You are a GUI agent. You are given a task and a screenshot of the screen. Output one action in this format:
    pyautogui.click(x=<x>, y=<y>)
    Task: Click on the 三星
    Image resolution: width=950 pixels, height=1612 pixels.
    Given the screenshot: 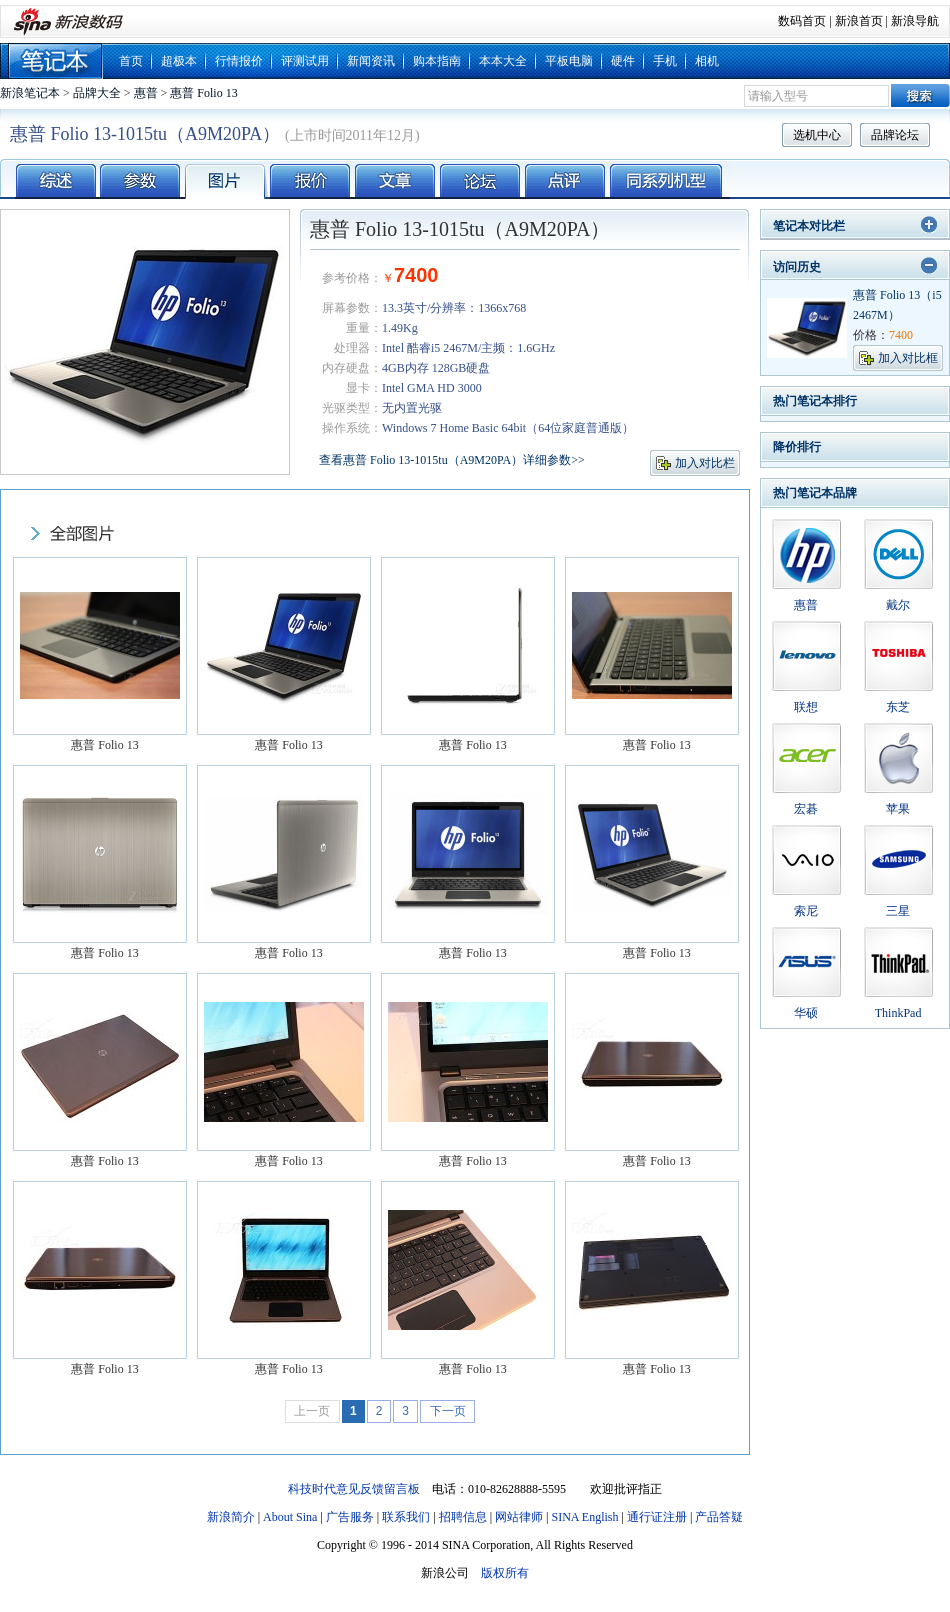 What is the action you would take?
    pyautogui.click(x=898, y=911)
    